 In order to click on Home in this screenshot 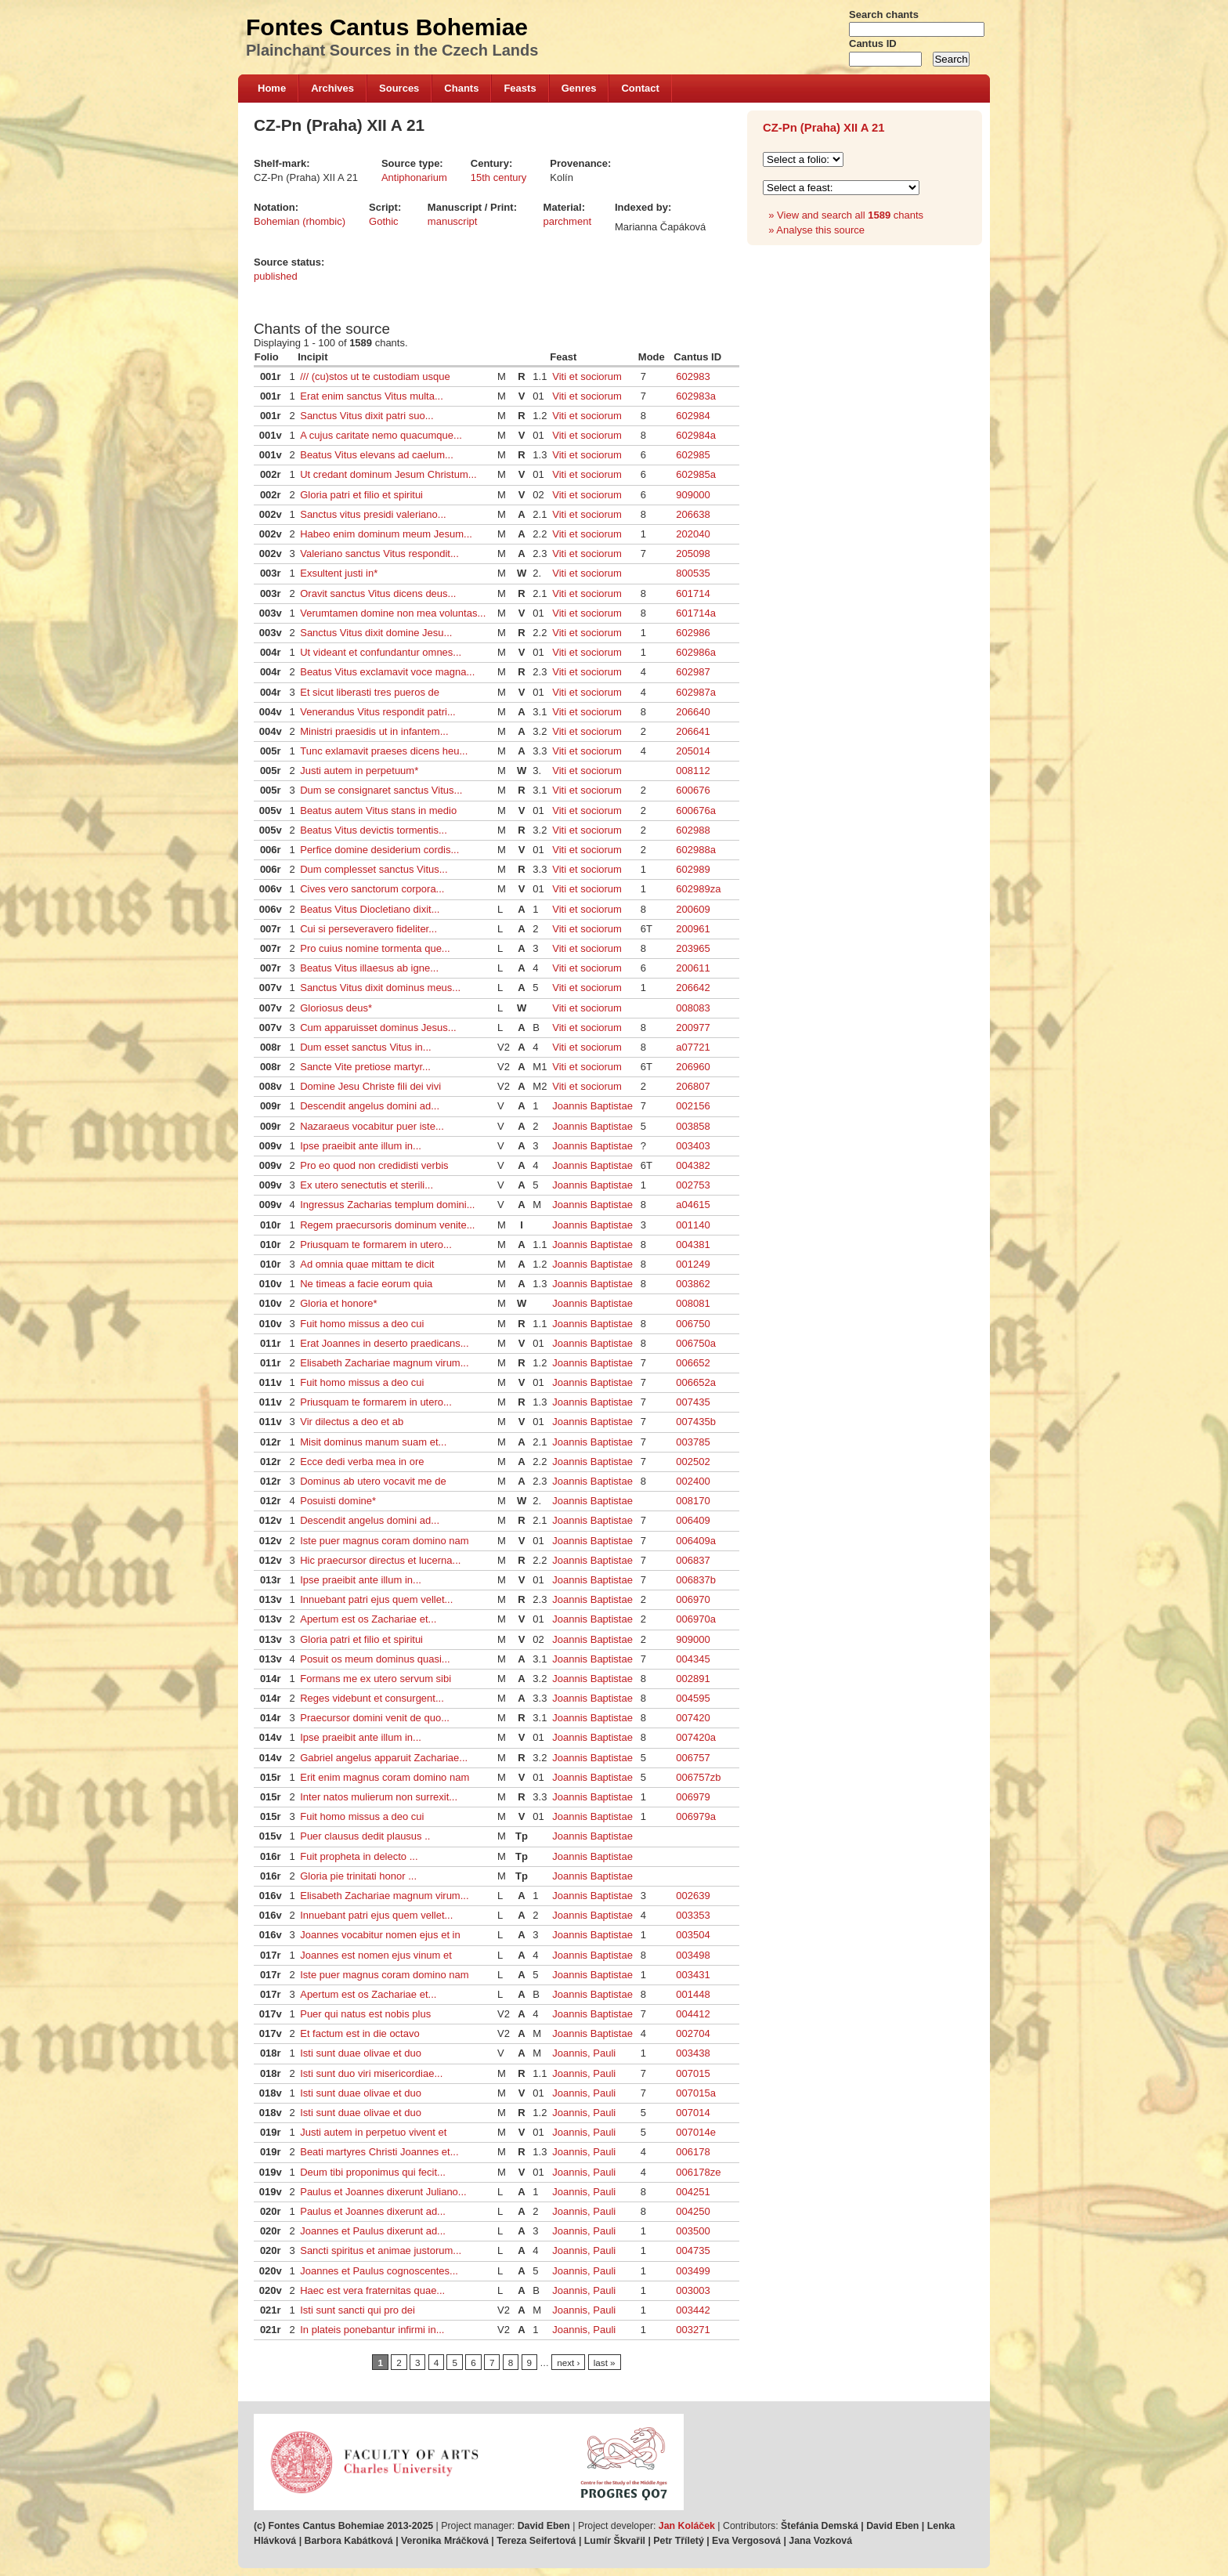, I will do `click(272, 88)`.